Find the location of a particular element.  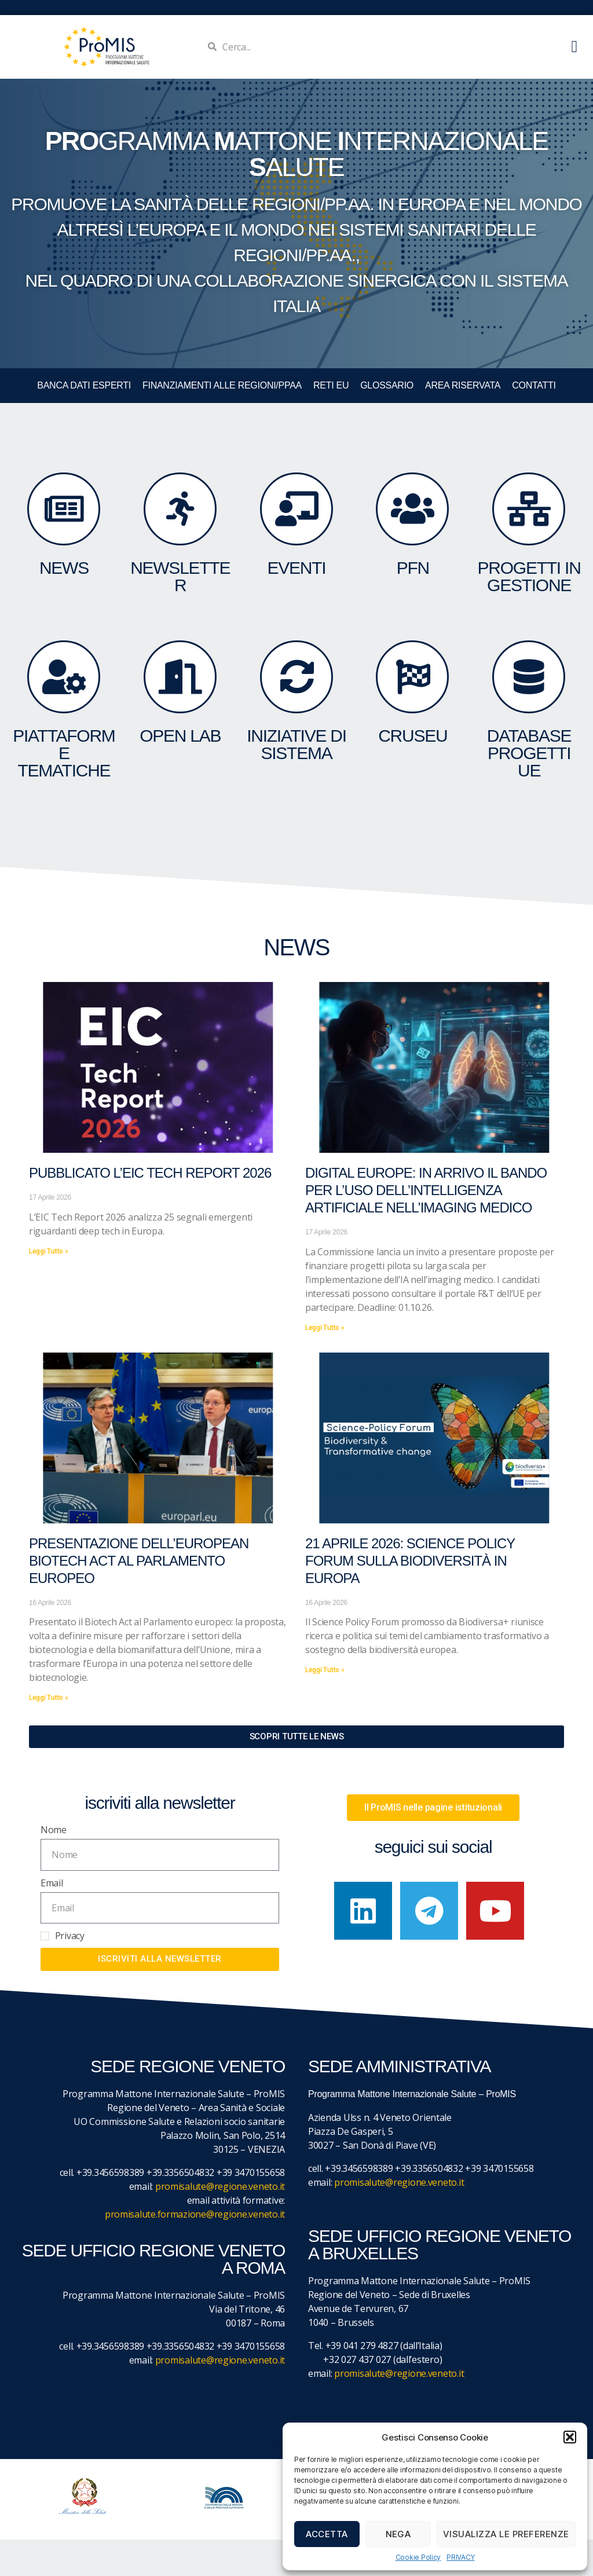

OPEN LAB is located at coordinates (180, 735).